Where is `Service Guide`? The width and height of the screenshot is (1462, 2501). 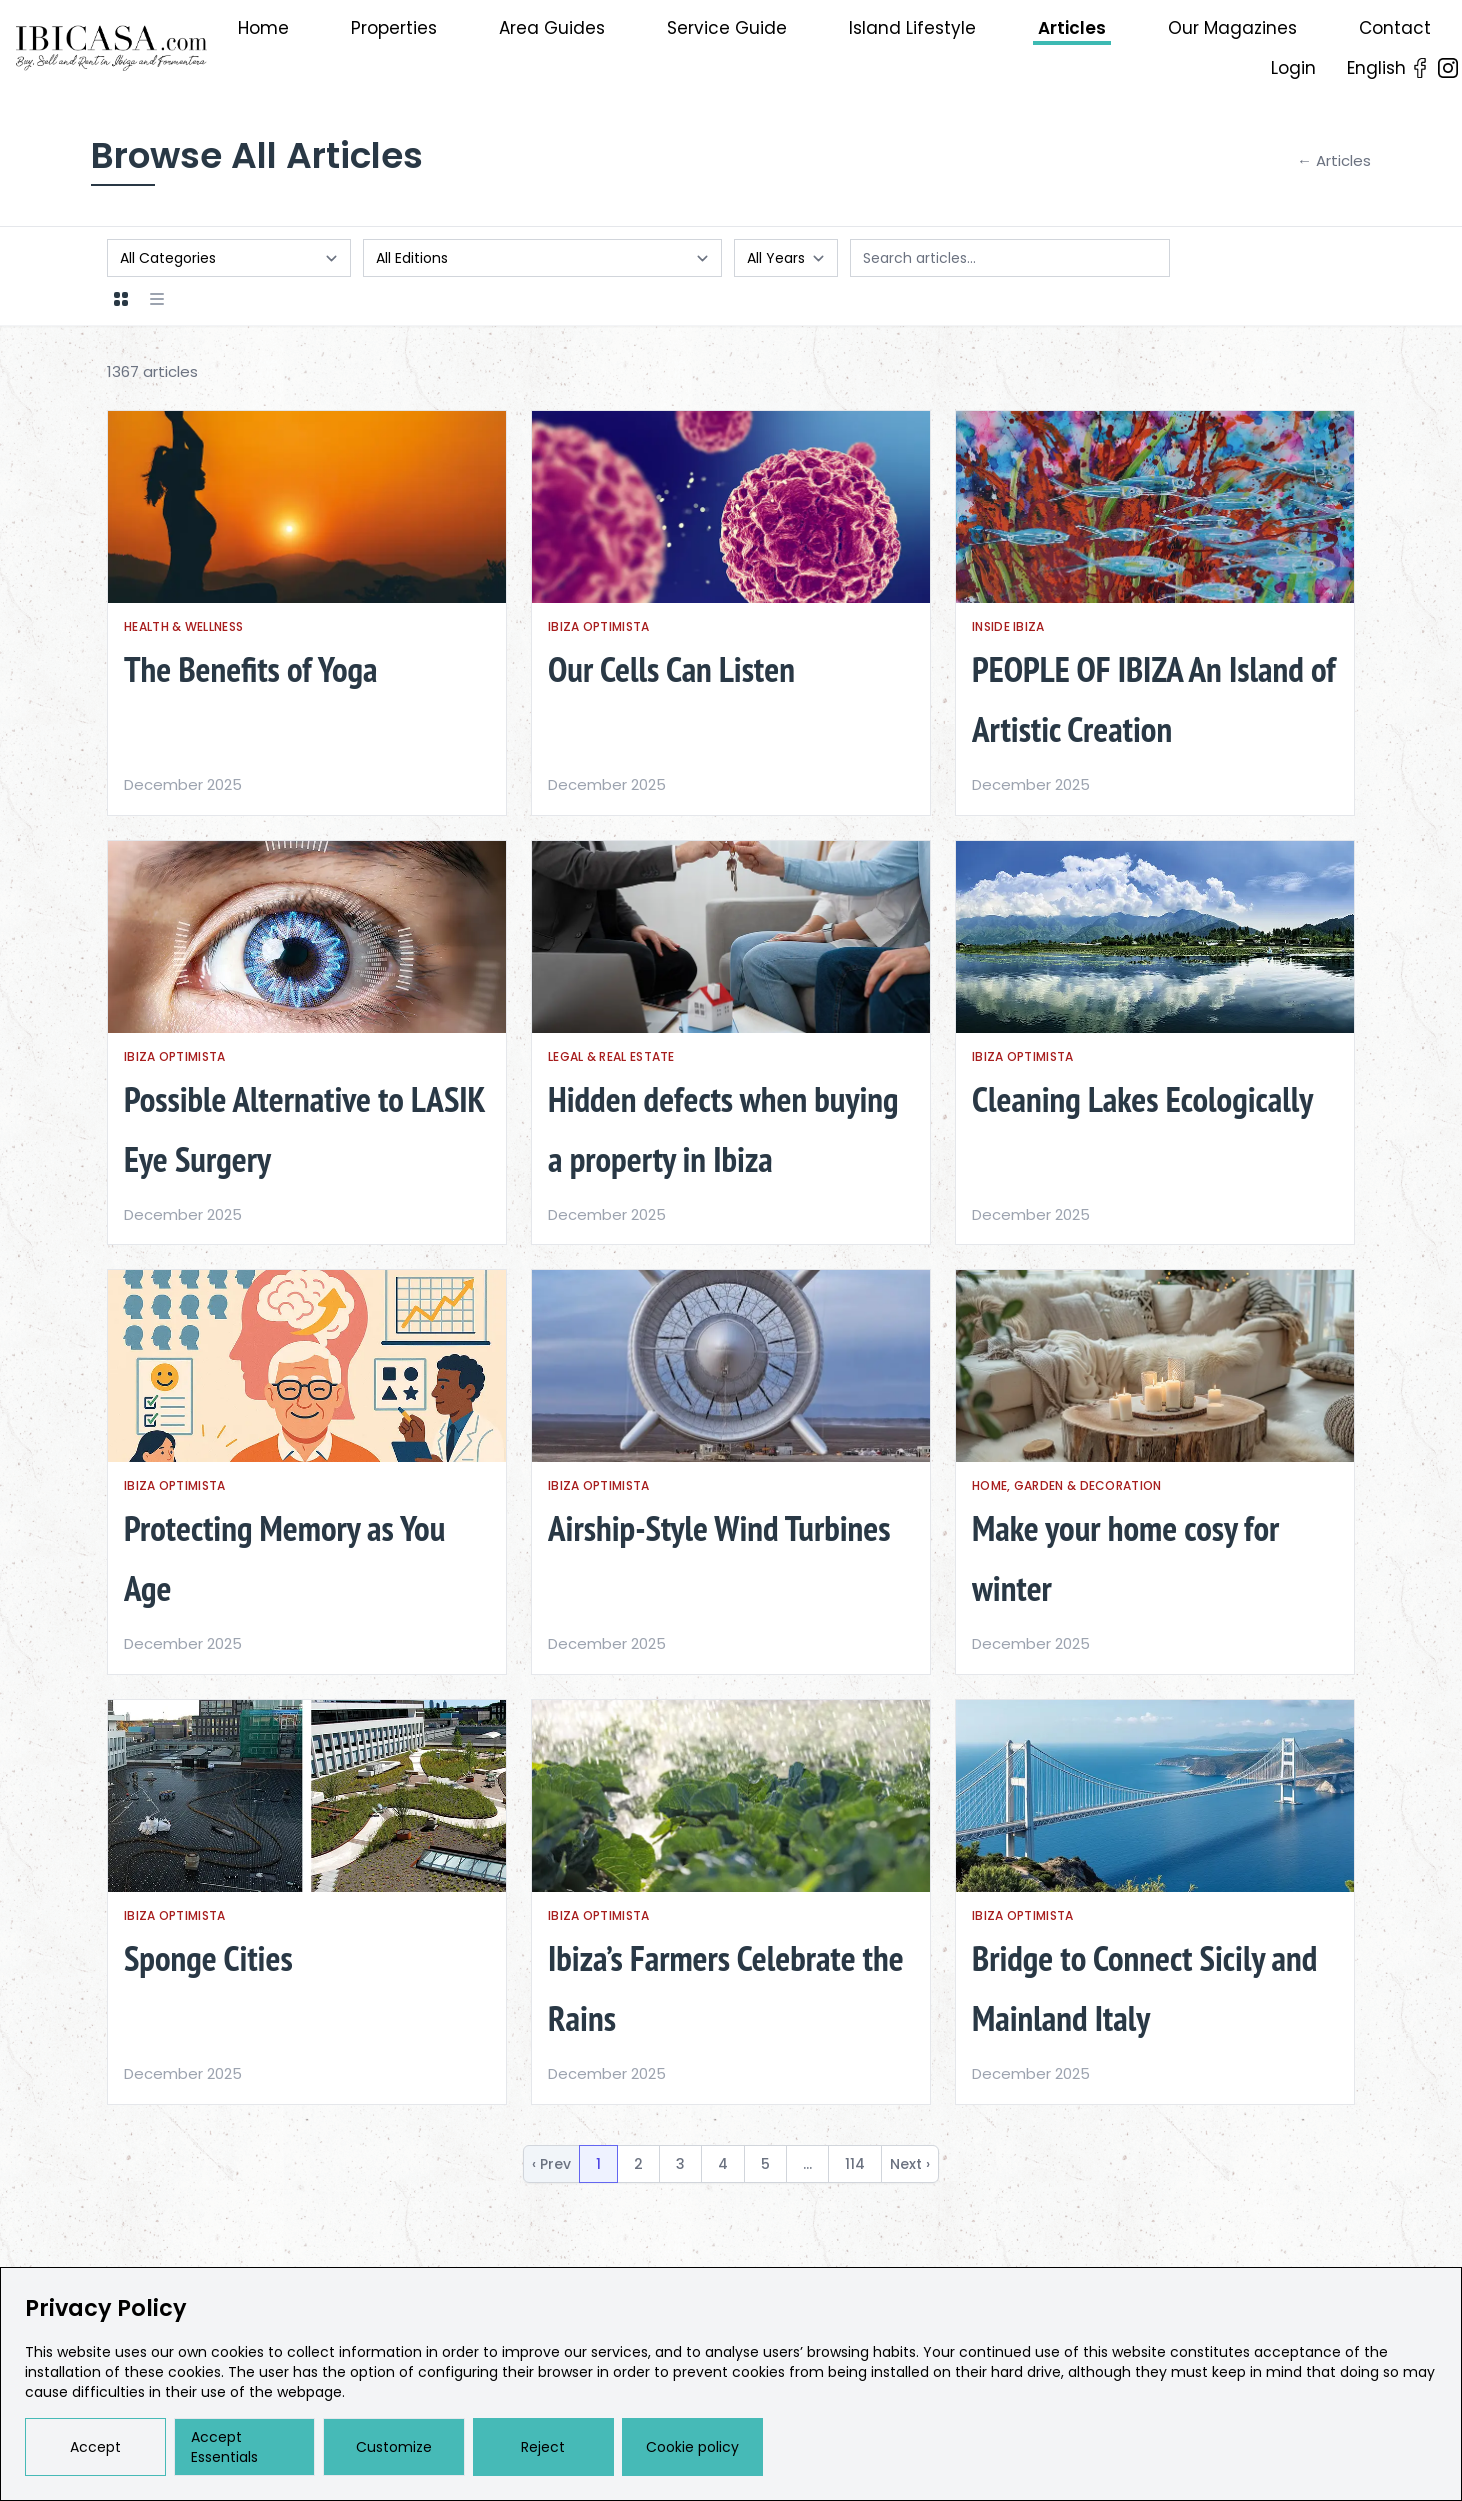
Service Guide is located at coordinates (727, 28).